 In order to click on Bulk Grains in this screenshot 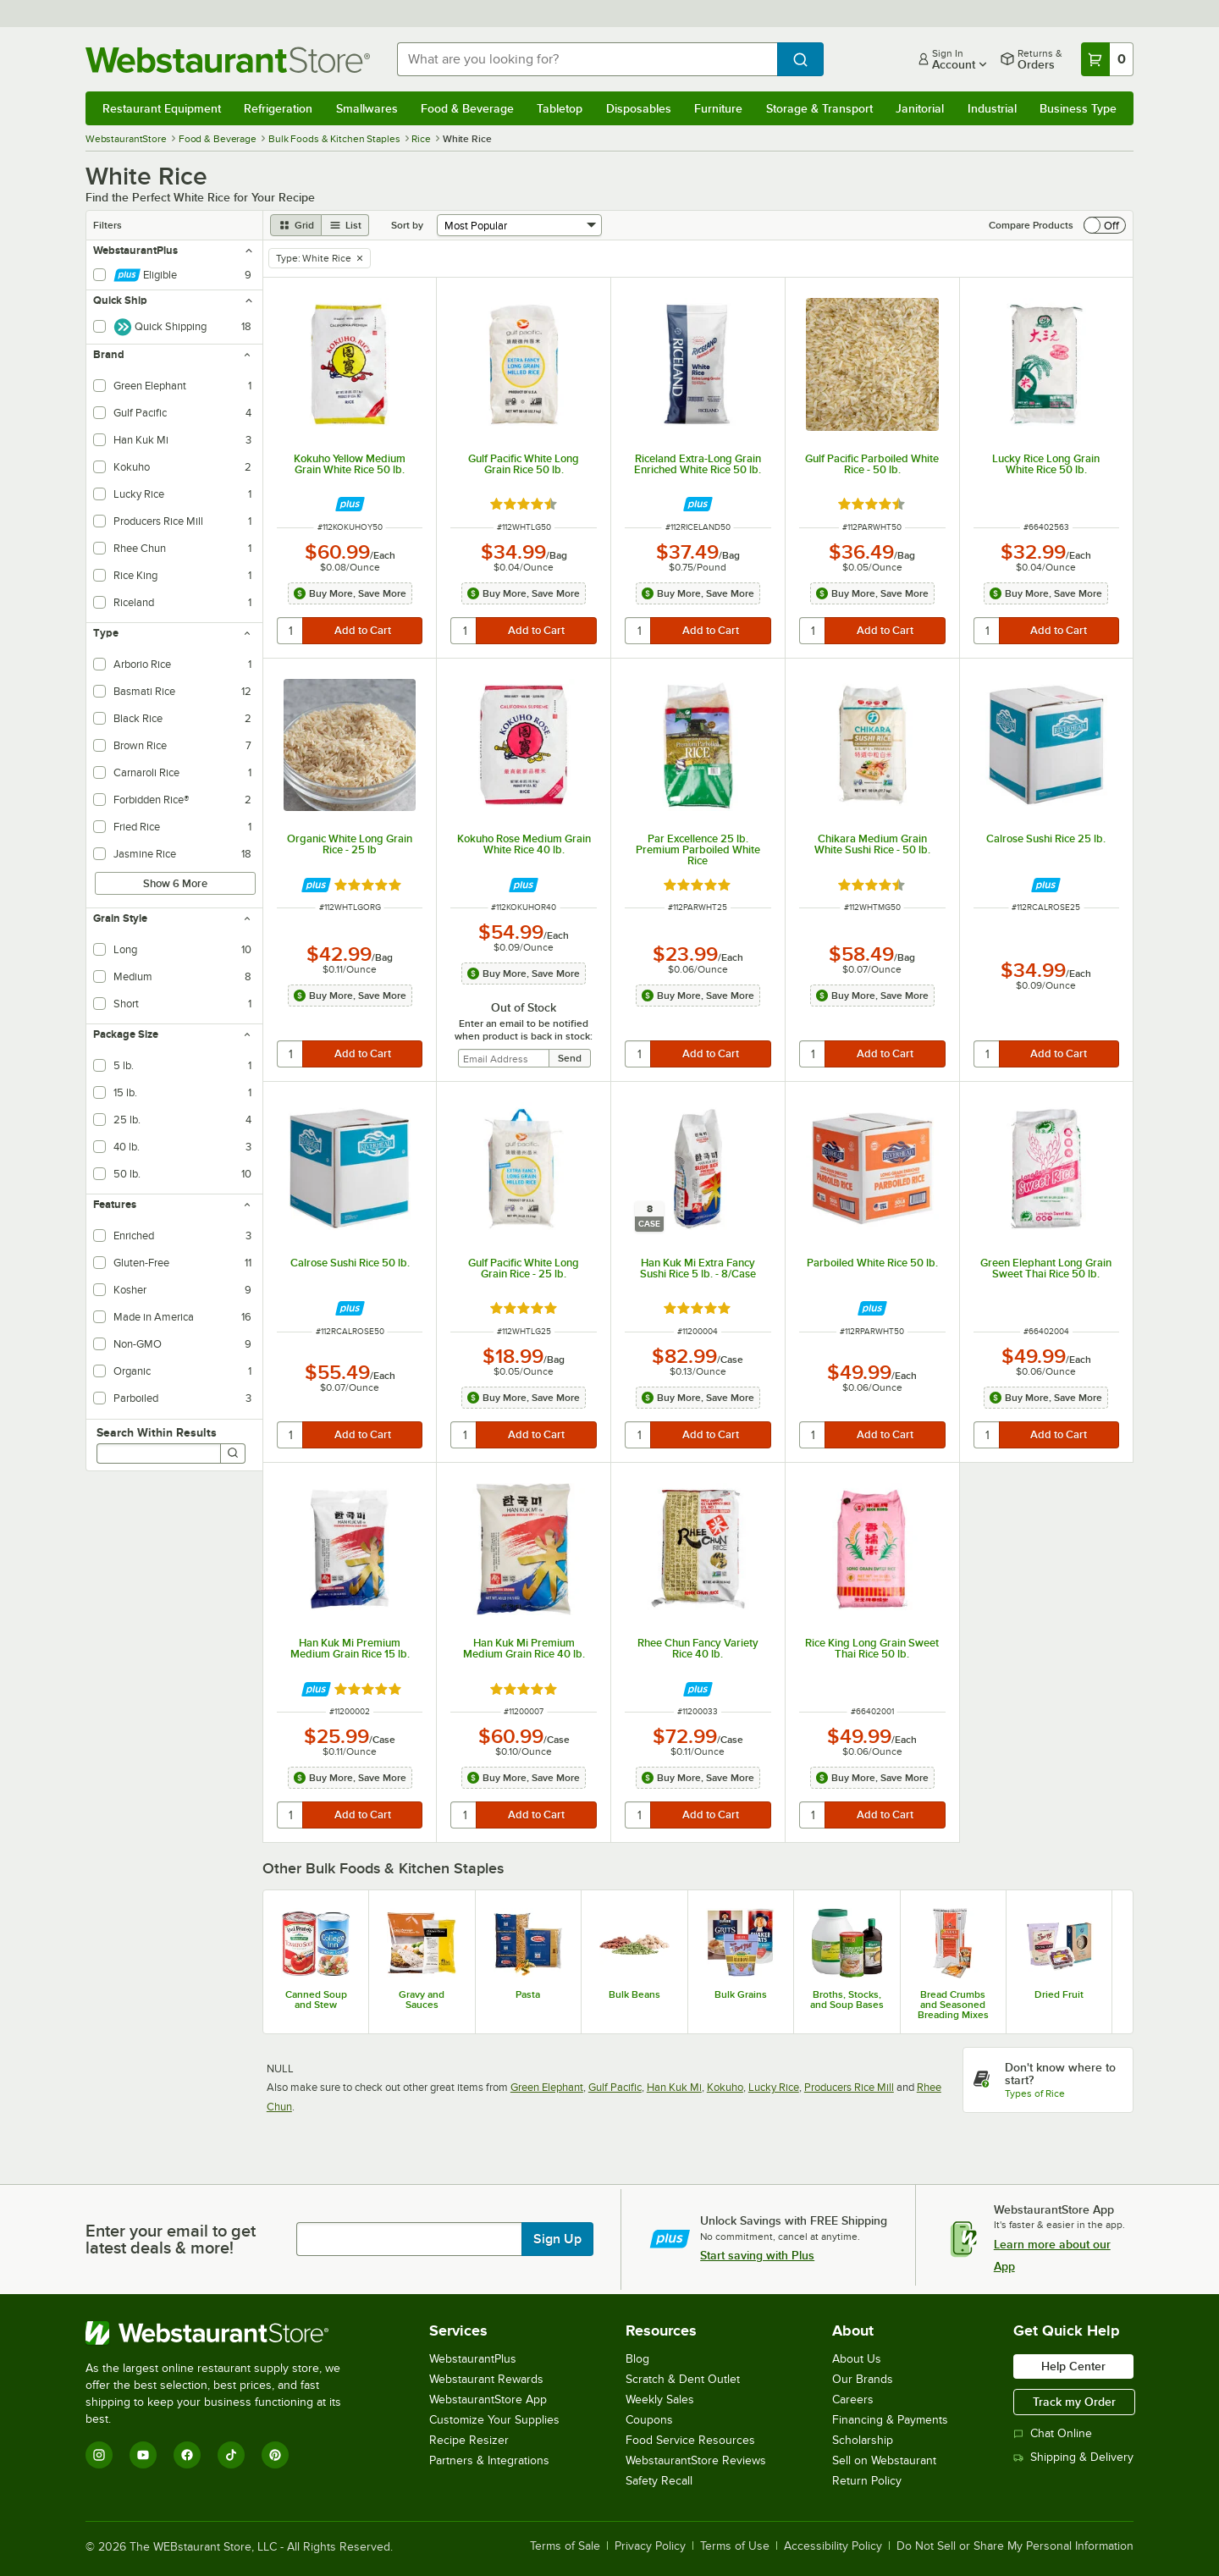, I will do `click(740, 1994)`.